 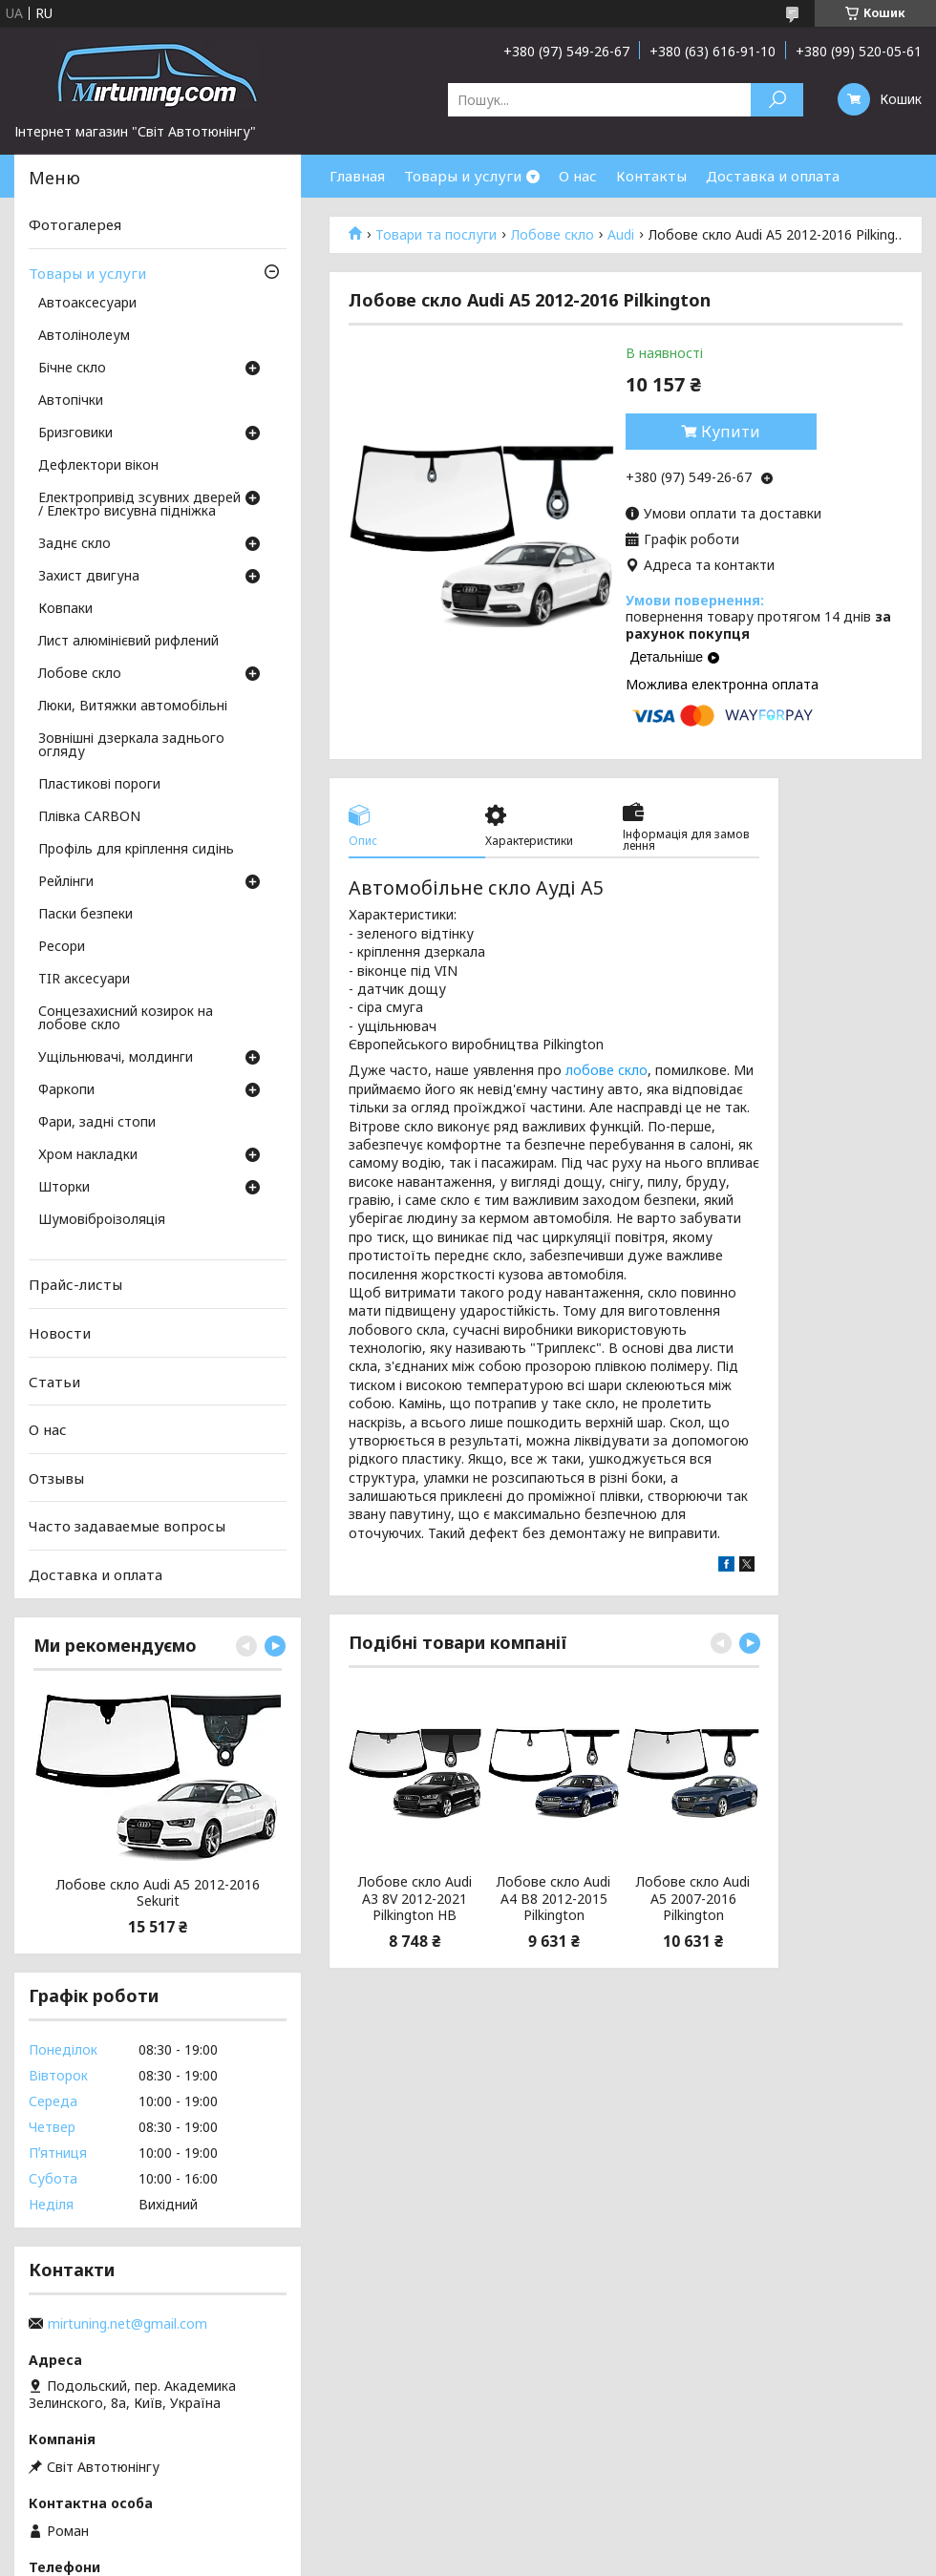 I want to click on Новости, so click(x=60, y=1332).